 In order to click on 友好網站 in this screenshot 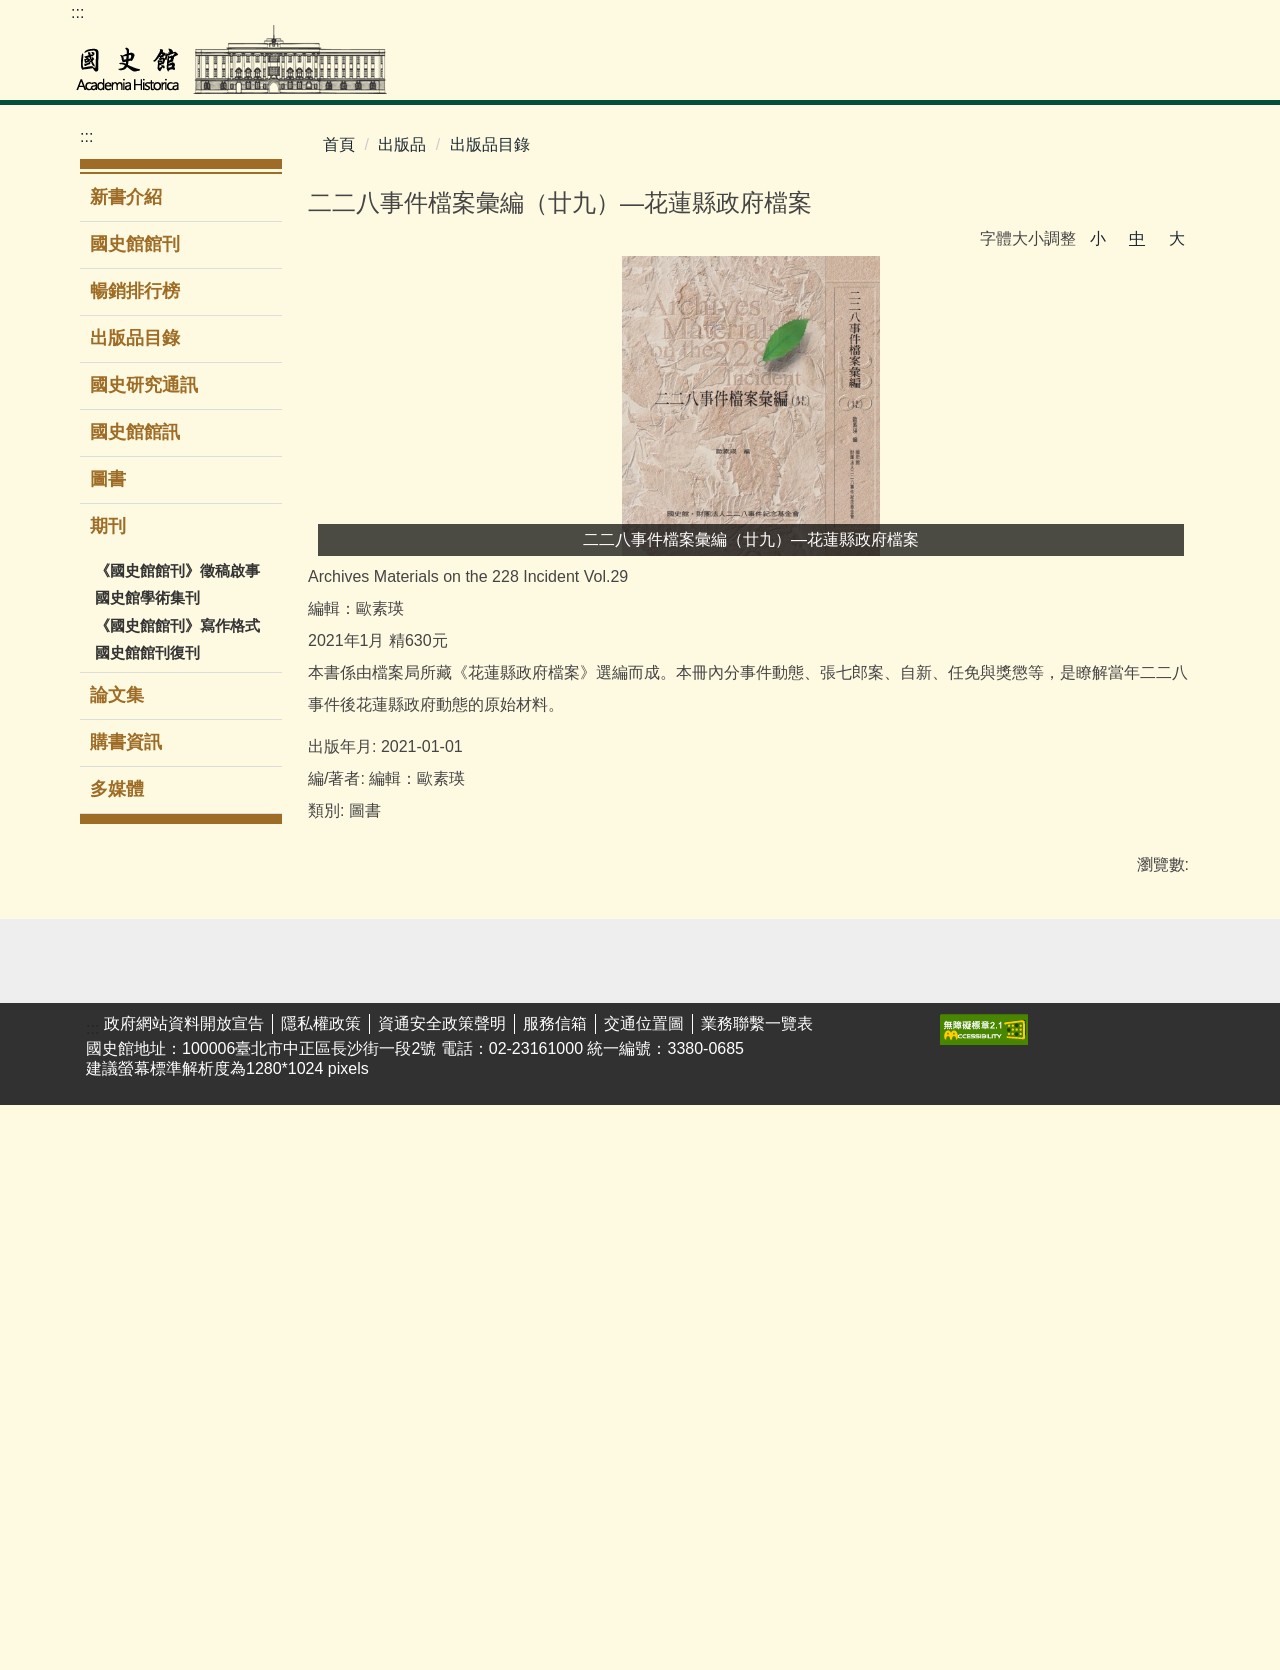, I will do `click(1131, 1114)`.